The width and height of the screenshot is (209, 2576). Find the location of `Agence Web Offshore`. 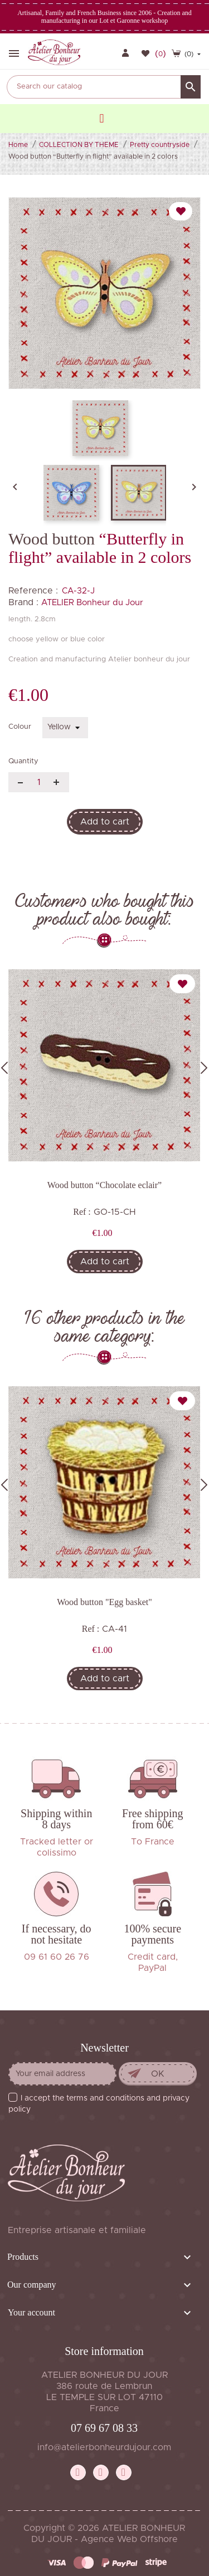

Agence Web Offshore is located at coordinates (129, 2539).